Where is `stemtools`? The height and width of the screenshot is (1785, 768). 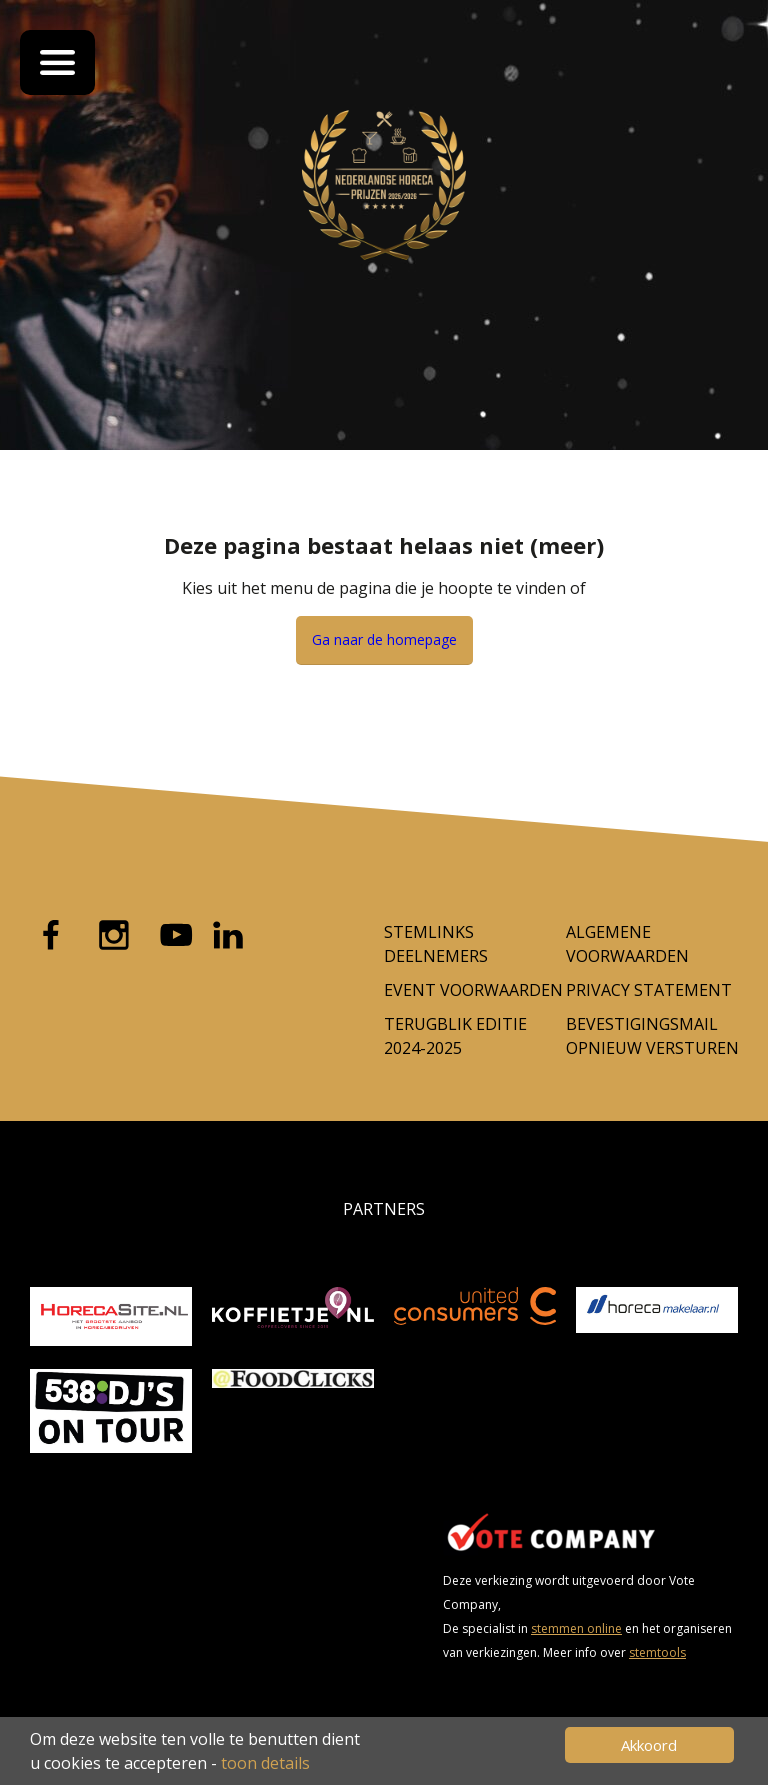
stemtools is located at coordinates (657, 1652).